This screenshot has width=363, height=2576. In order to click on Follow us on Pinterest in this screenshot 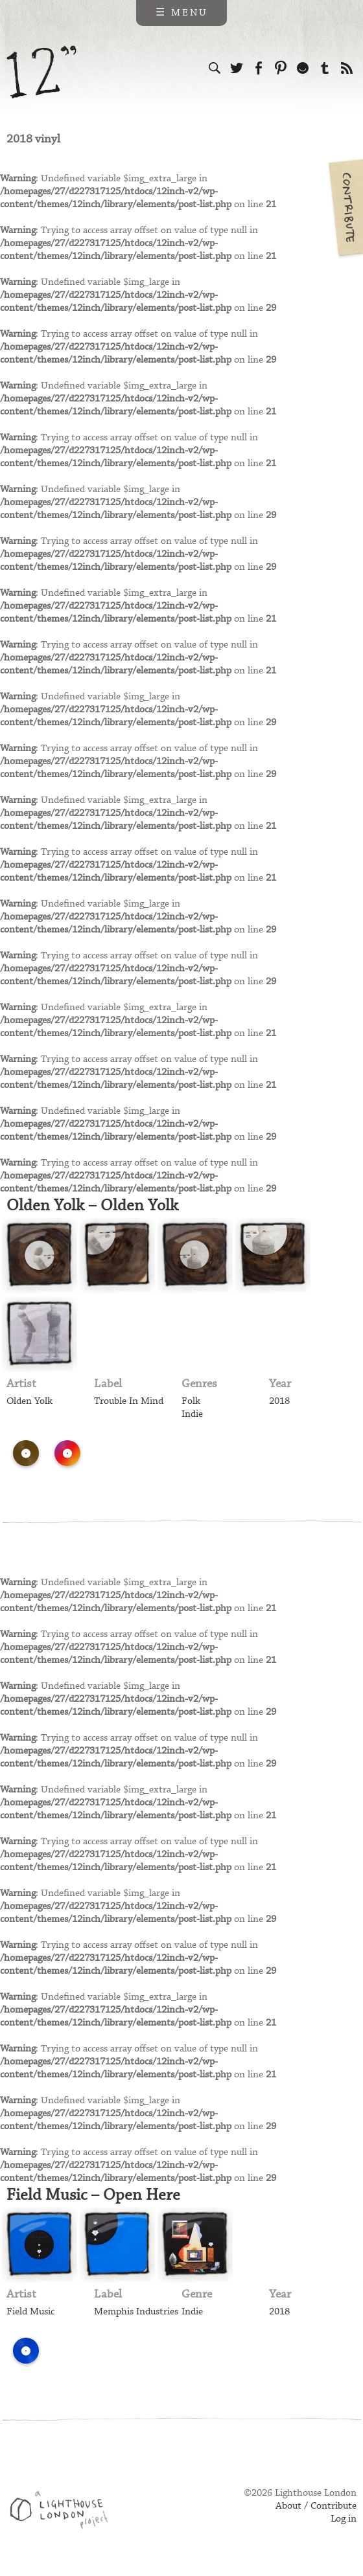, I will do `click(280, 68)`.